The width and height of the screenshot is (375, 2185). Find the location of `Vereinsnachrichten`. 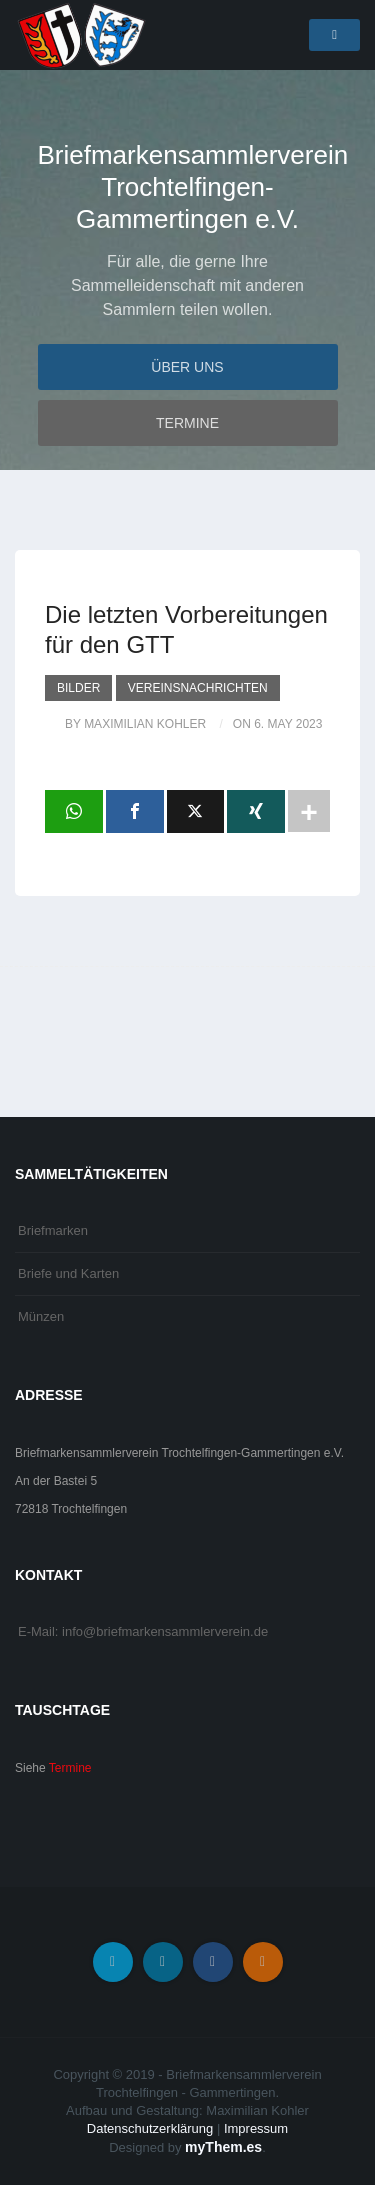

Vereinsnachrichten is located at coordinates (198, 688).